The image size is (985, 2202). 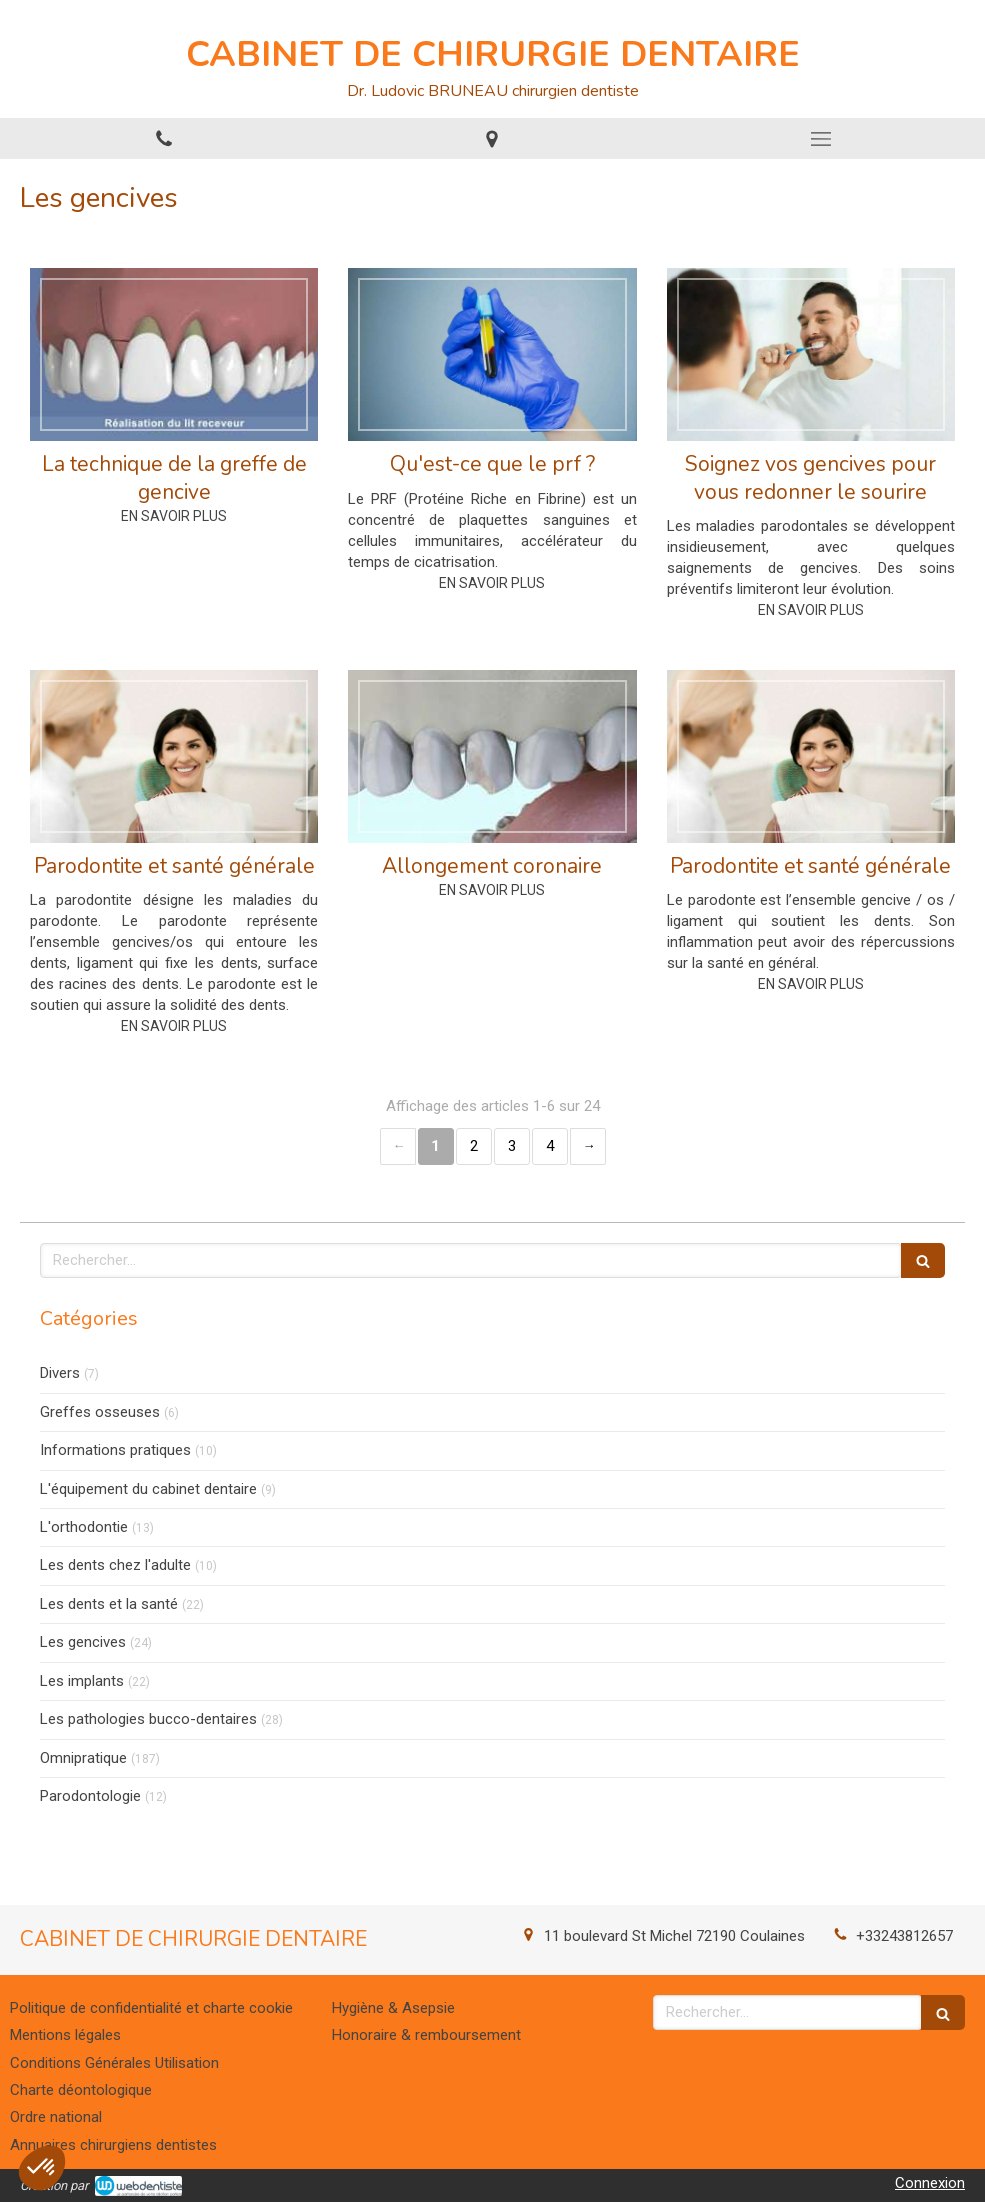 What do you see at coordinates (492, 756) in the screenshot?
I see `[Allongement coronaire]` at bounding box center [492, 756].